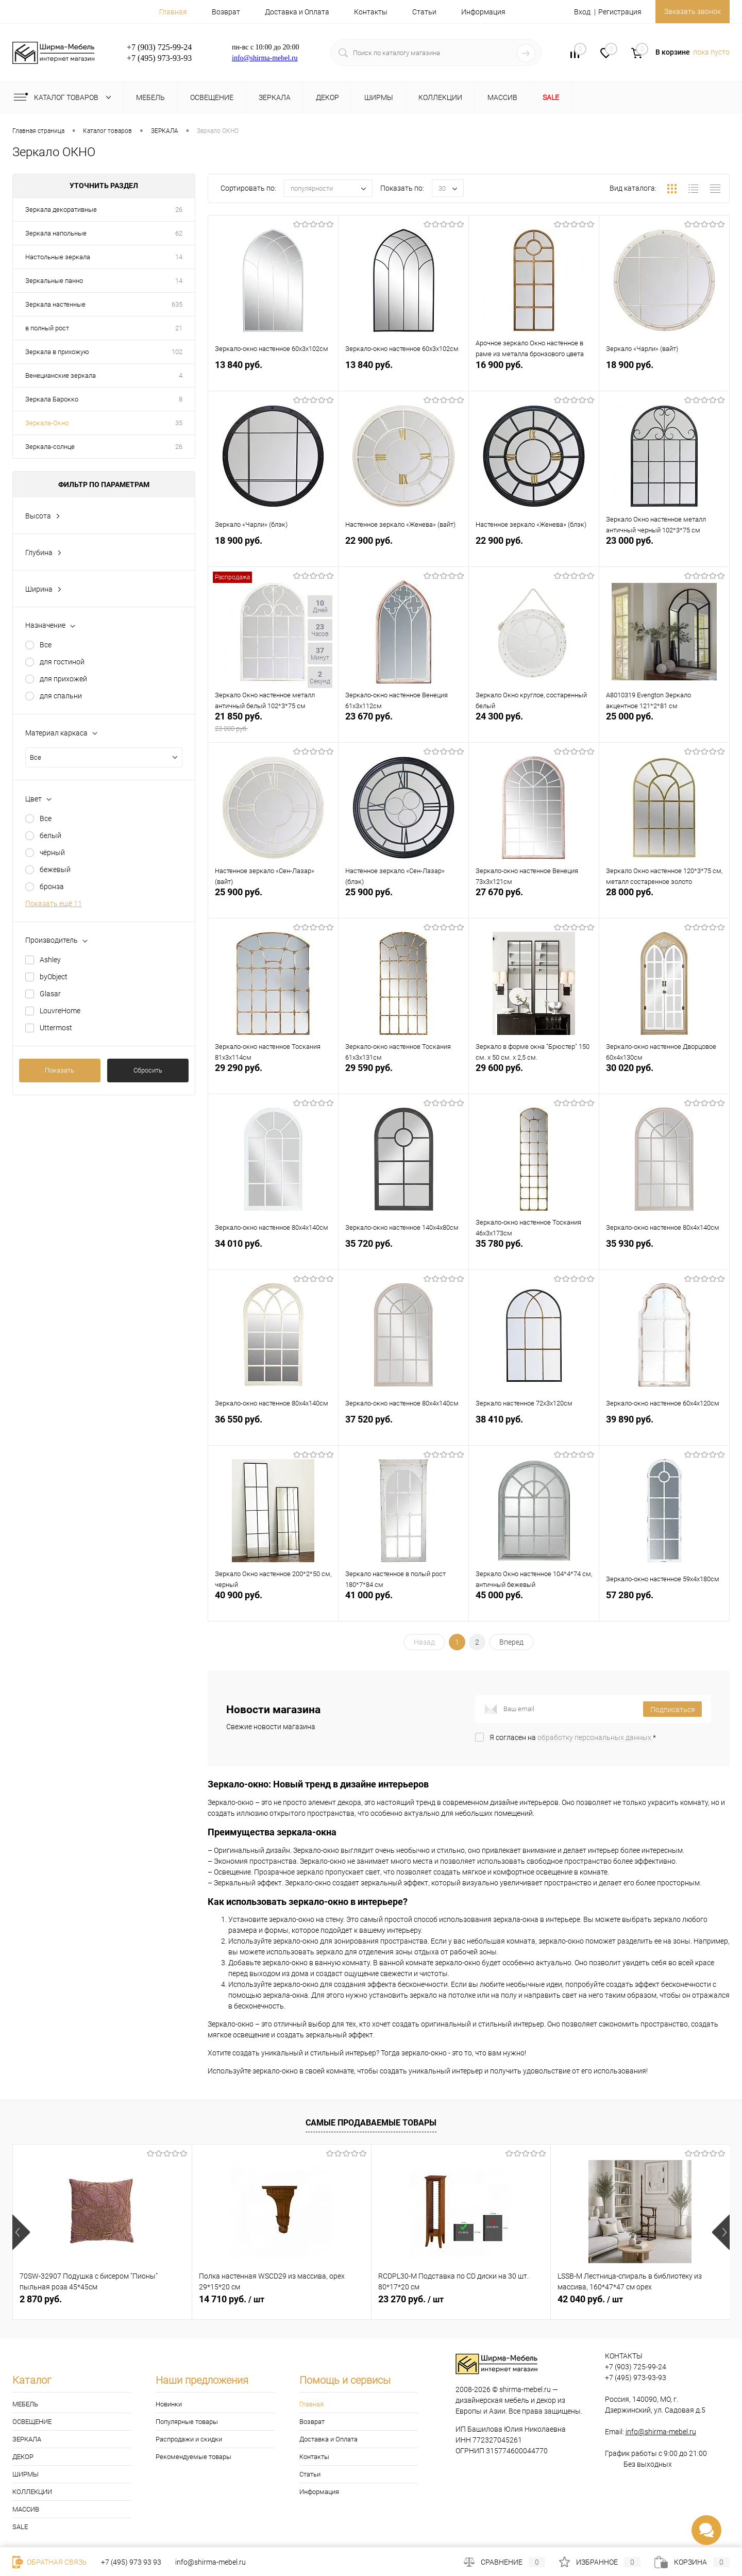  Describe the element at coordinates (177, 352) in the screenshot. I see `102` at that location.